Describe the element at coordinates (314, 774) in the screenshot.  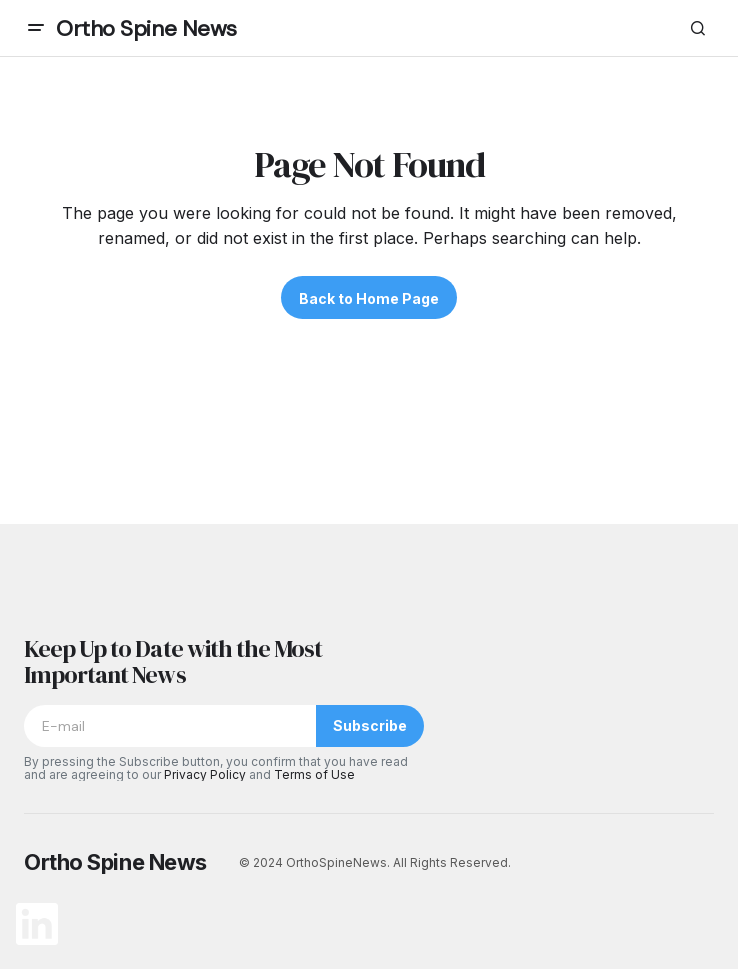
I see `Terms of Use` at that location.